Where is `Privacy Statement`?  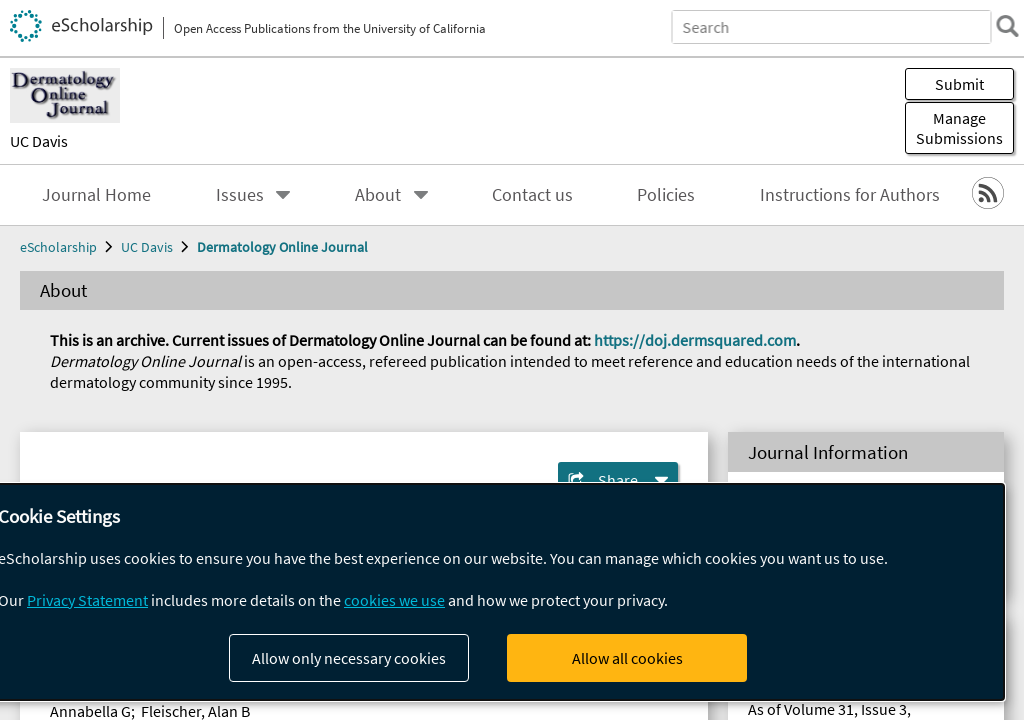
Privacy Statement is located at coordinates (87, 600).